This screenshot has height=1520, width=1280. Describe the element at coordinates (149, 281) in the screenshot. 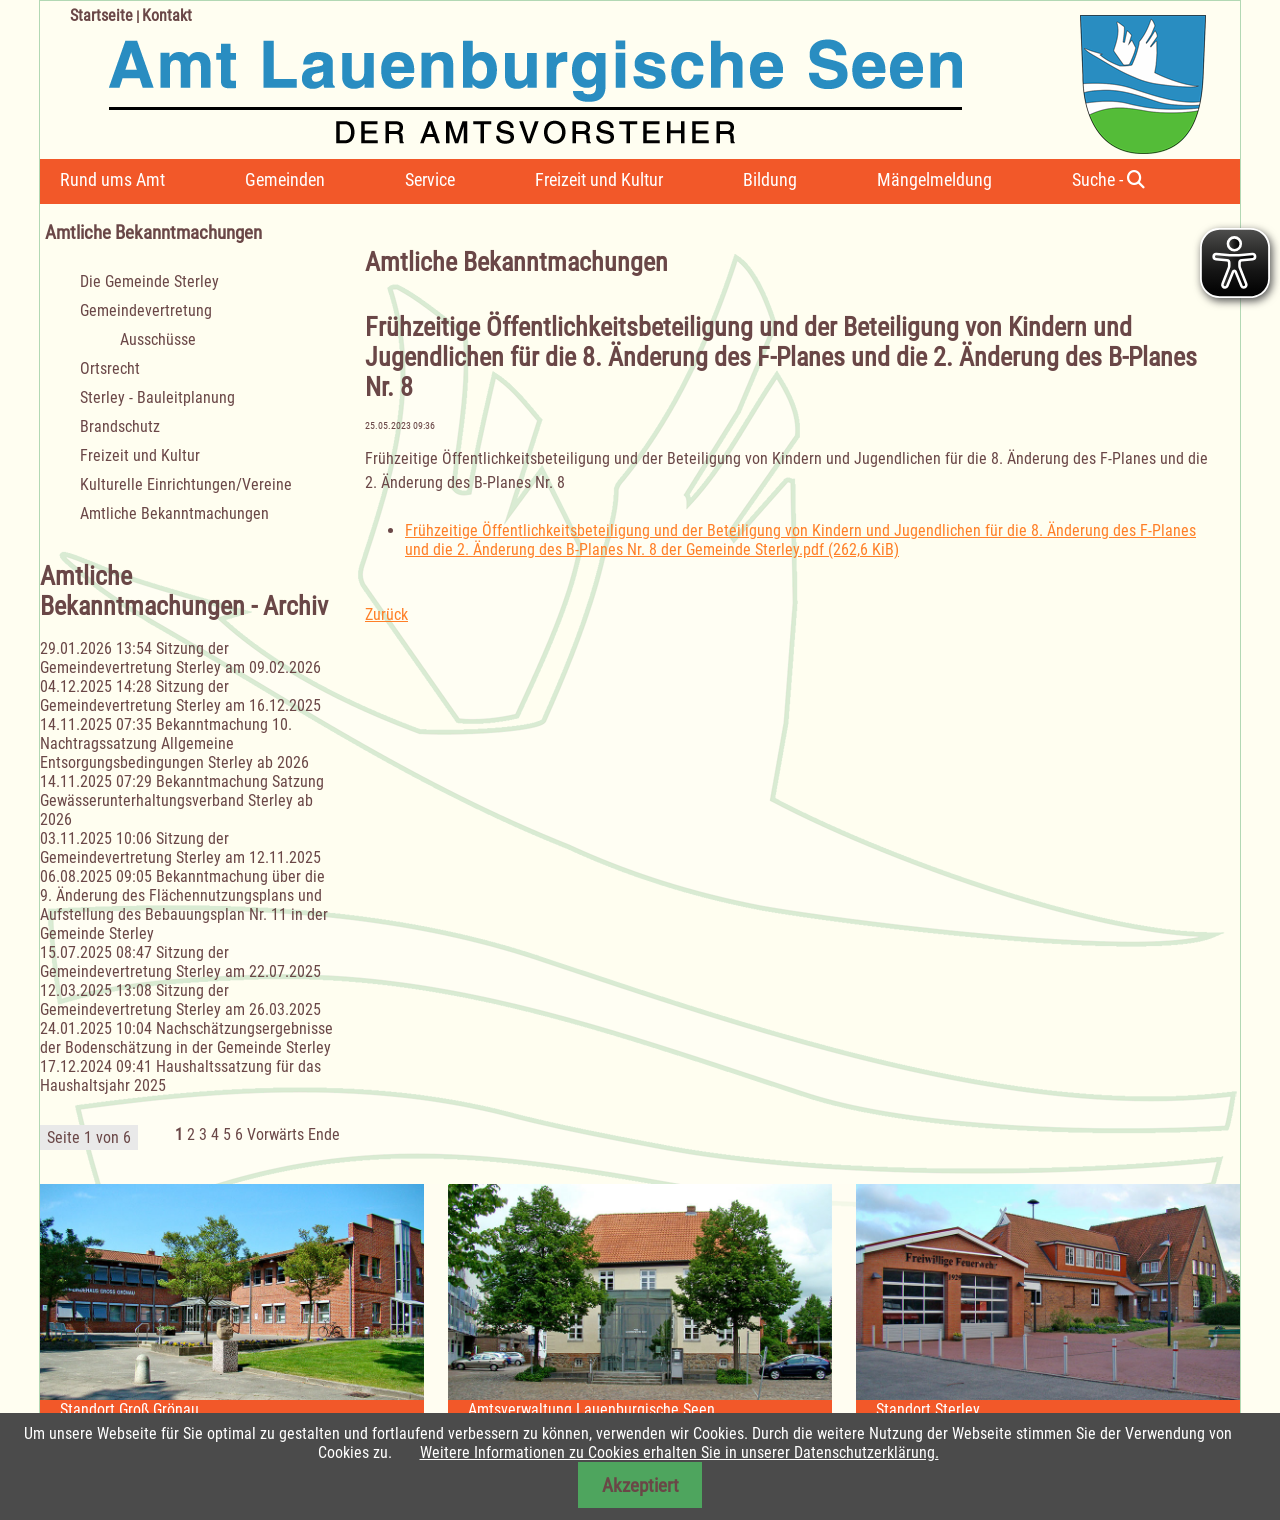

I see `Die Gemeinde Sterley` at that location.